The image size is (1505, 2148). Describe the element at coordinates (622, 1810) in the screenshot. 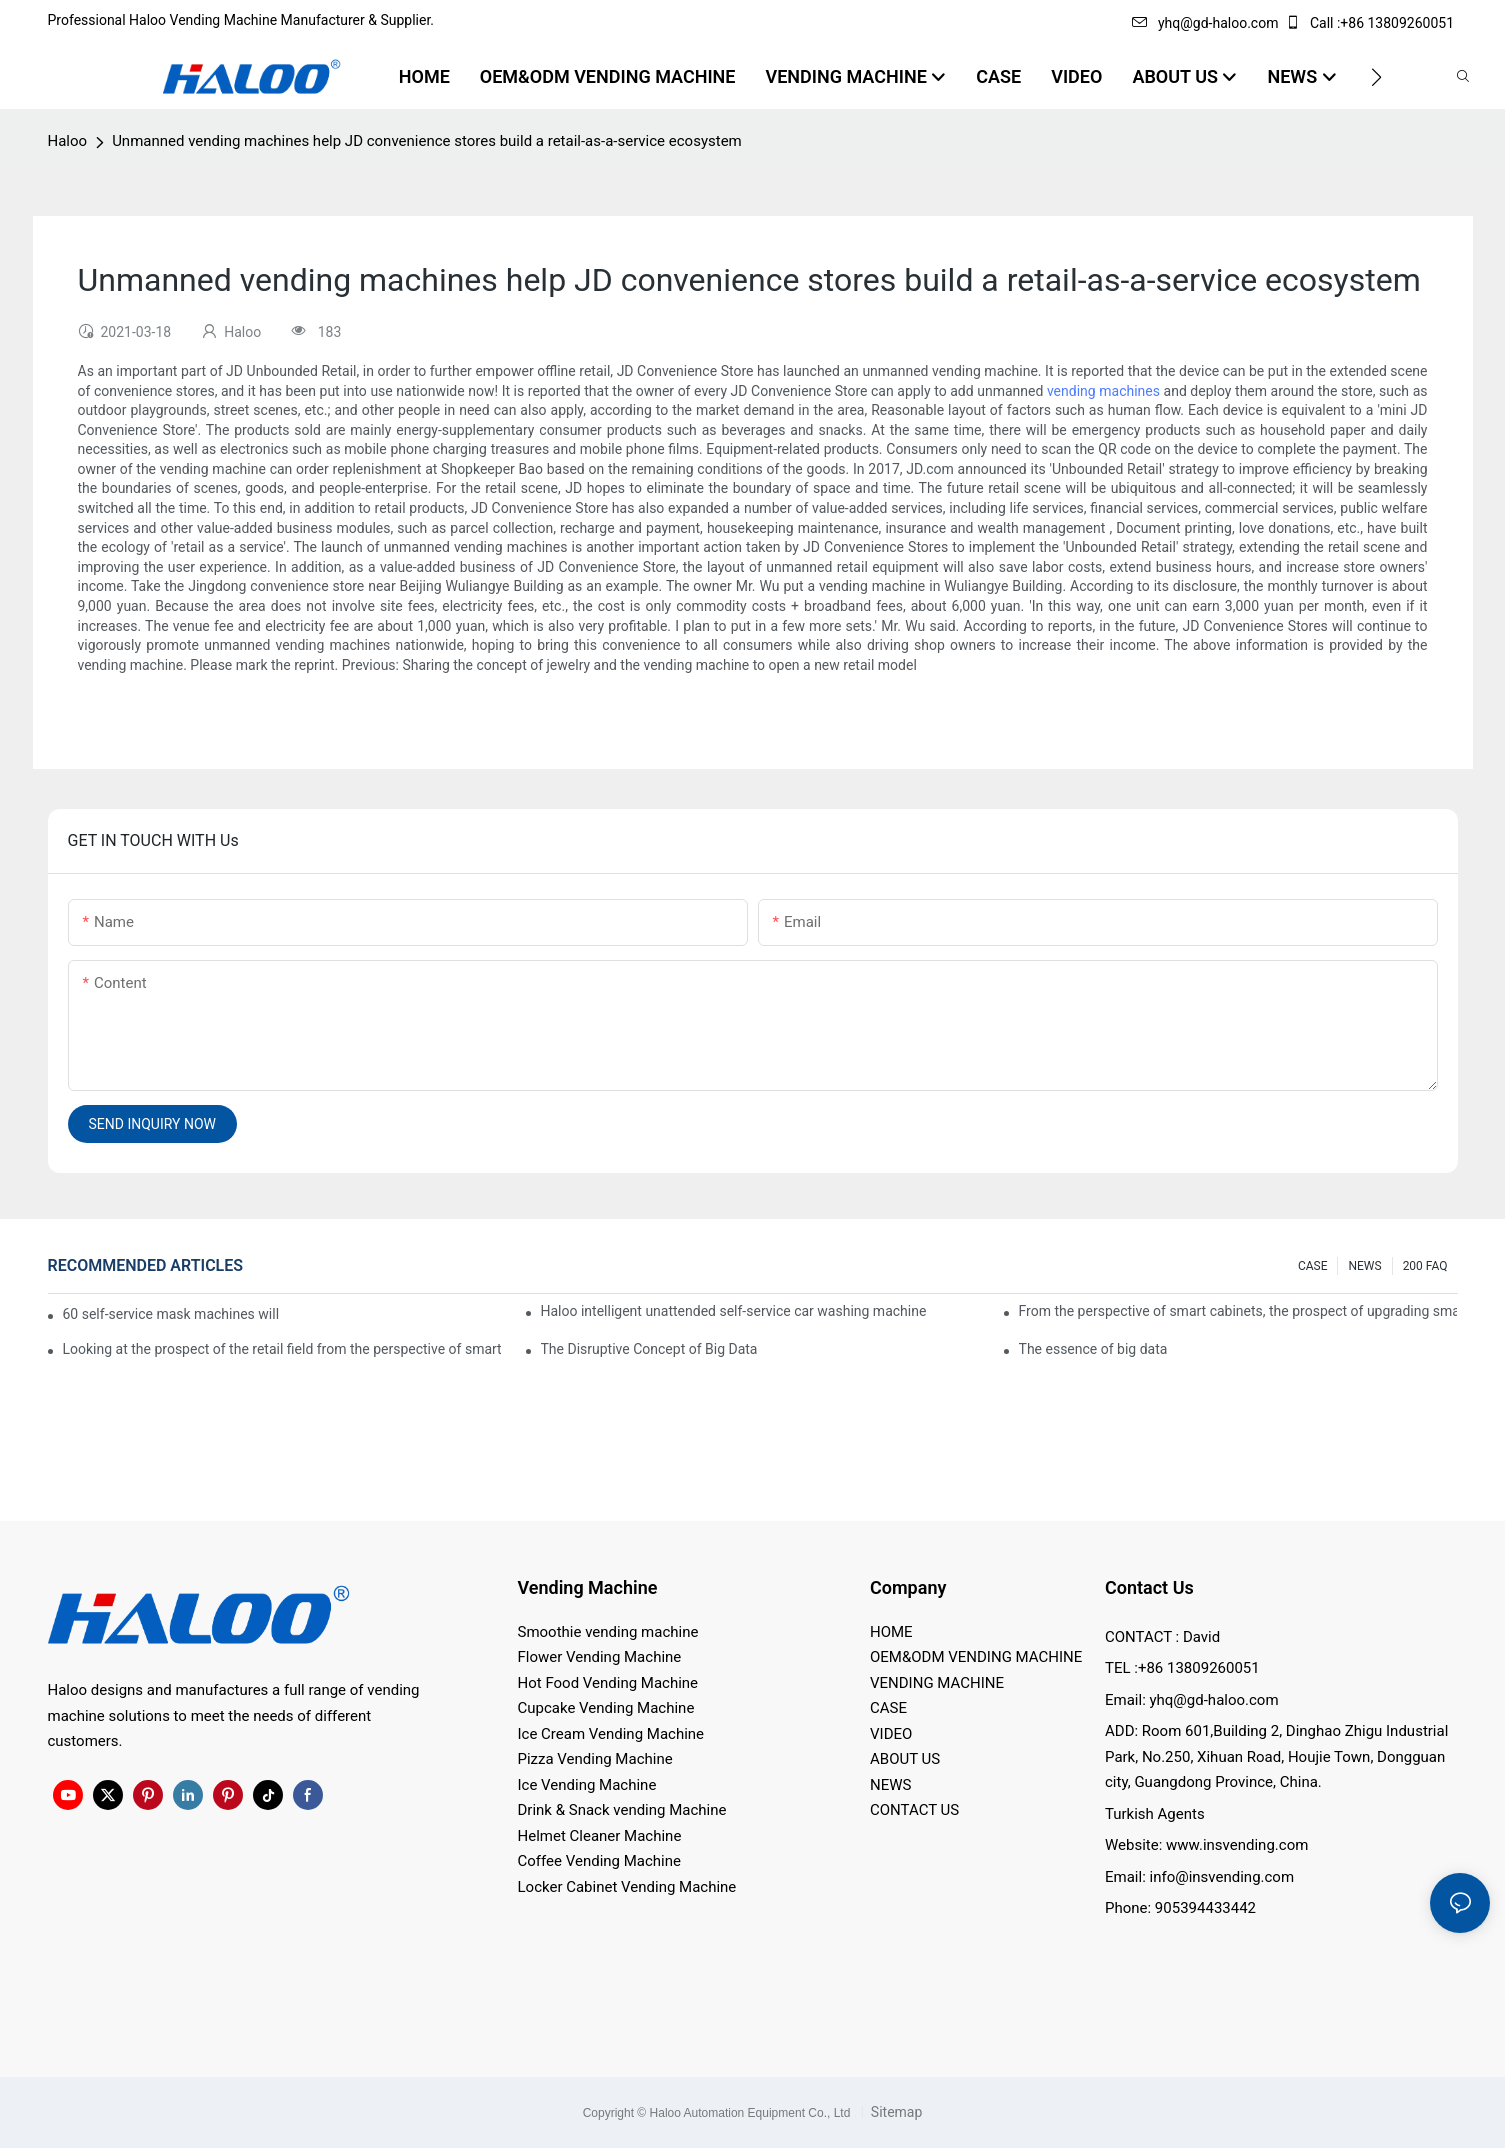

I see `Drink & Snack vending Machine` at that location.